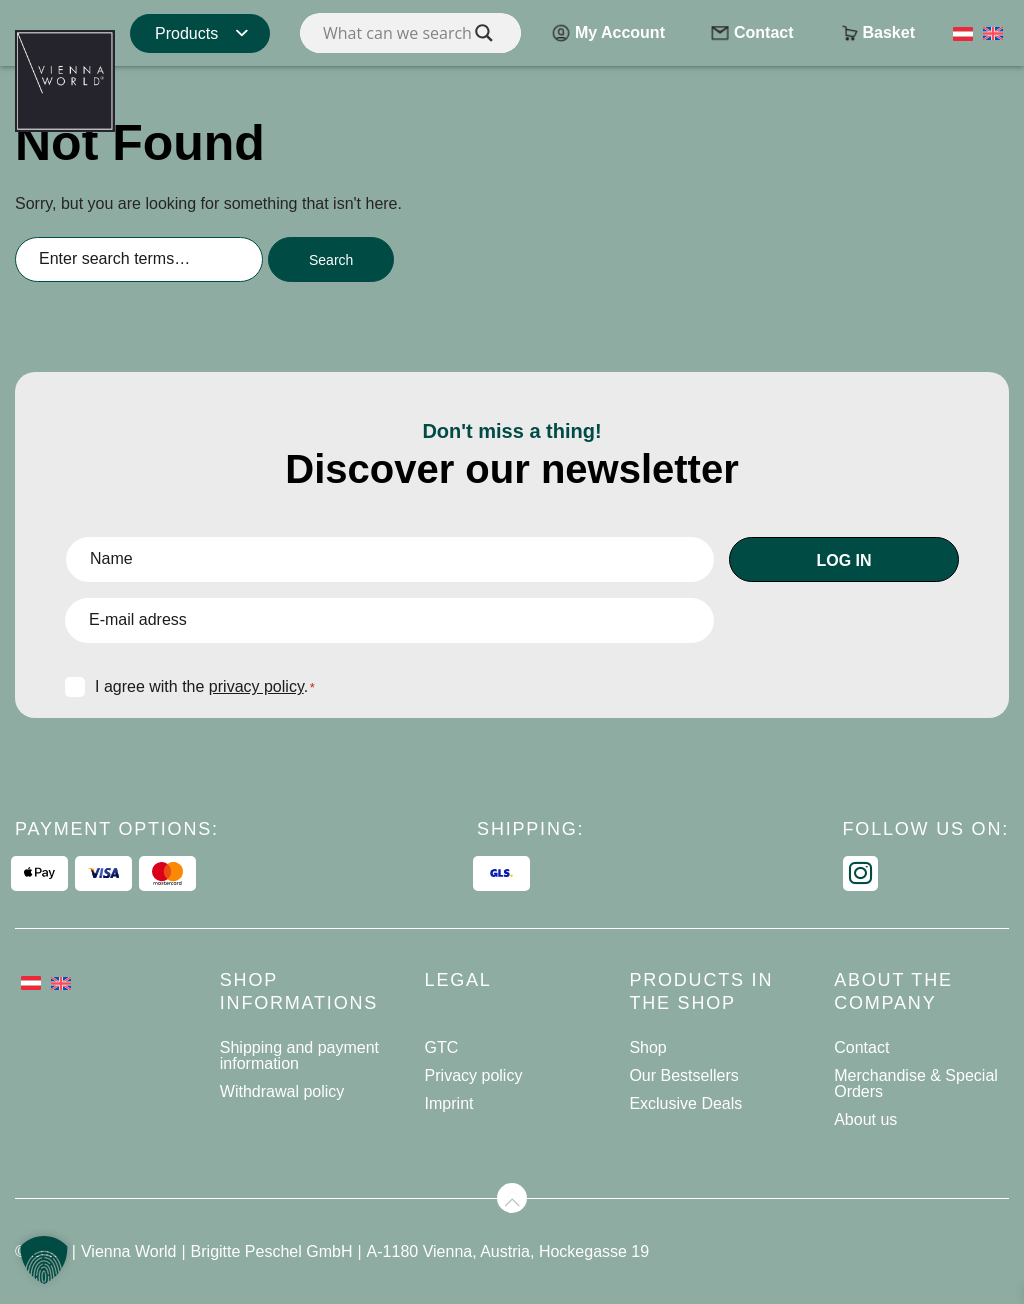 The height and width of the screenshot is (1304, 1024). What do you see at coordinates (282, 1091) in the screenshot?
I see `Withdrawal policy` at bounding box center [282, 1091].